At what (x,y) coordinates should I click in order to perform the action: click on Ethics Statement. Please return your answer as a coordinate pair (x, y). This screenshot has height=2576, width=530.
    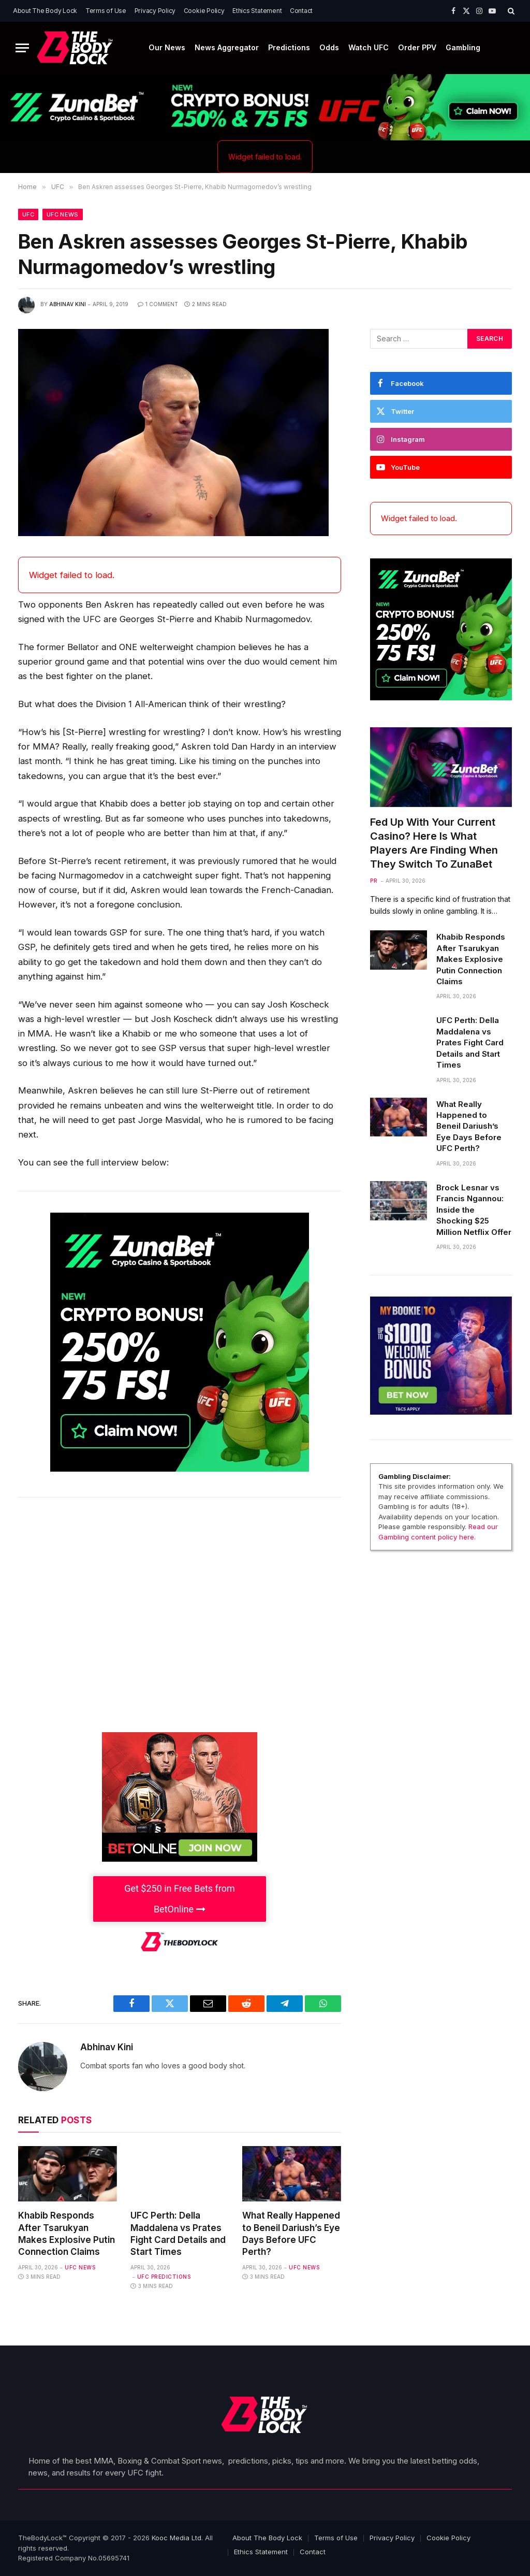
    Looking at the image, I should click on (257, 11).